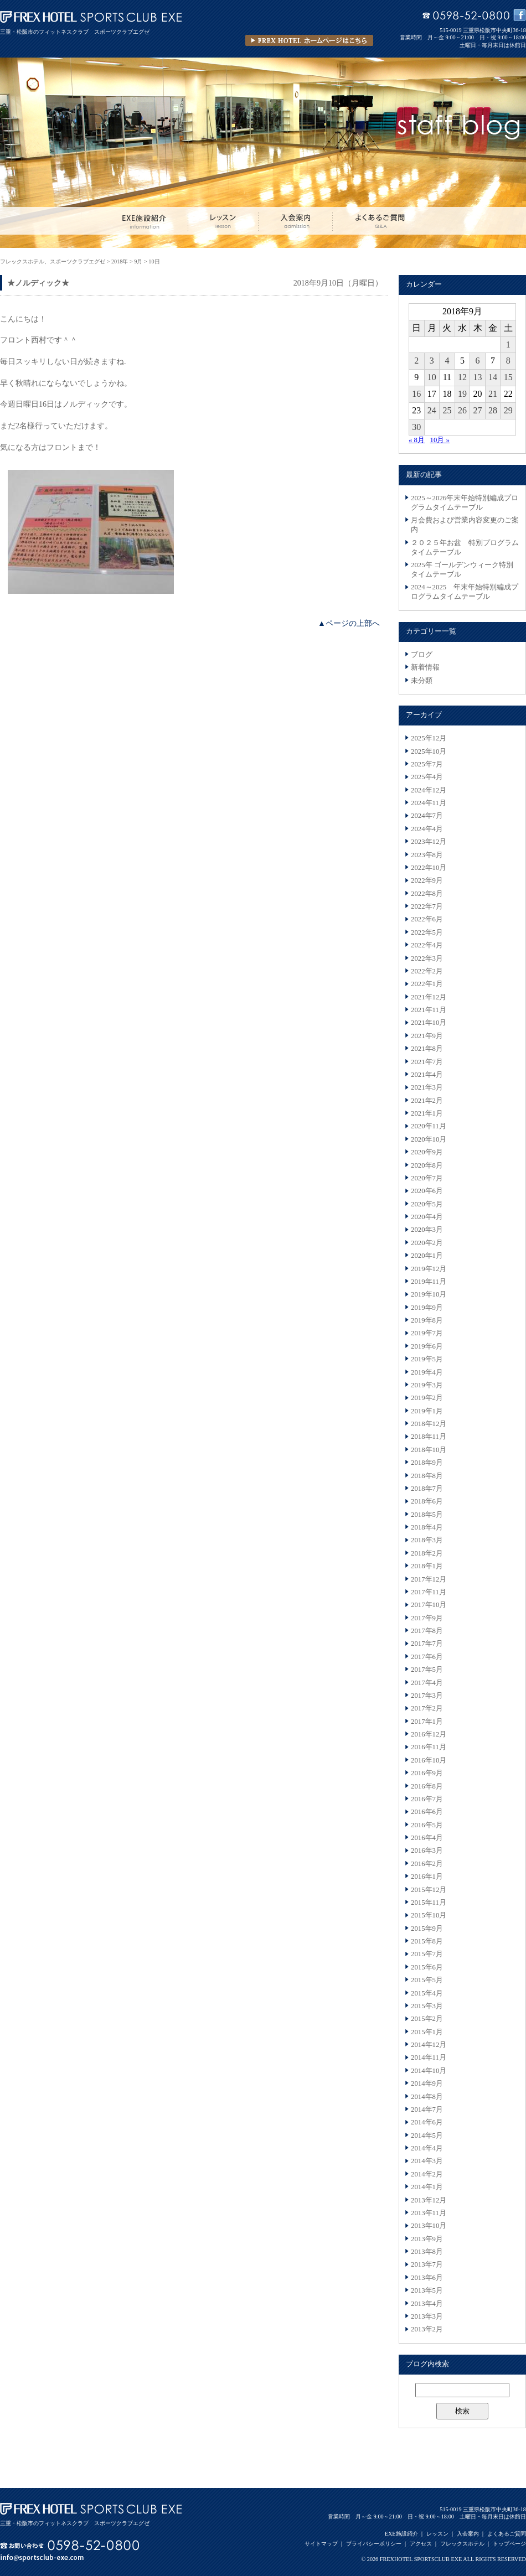 The height and width of the screenshot is (2576, 526). I want to click on 2013年2月, so click(427, 2329).